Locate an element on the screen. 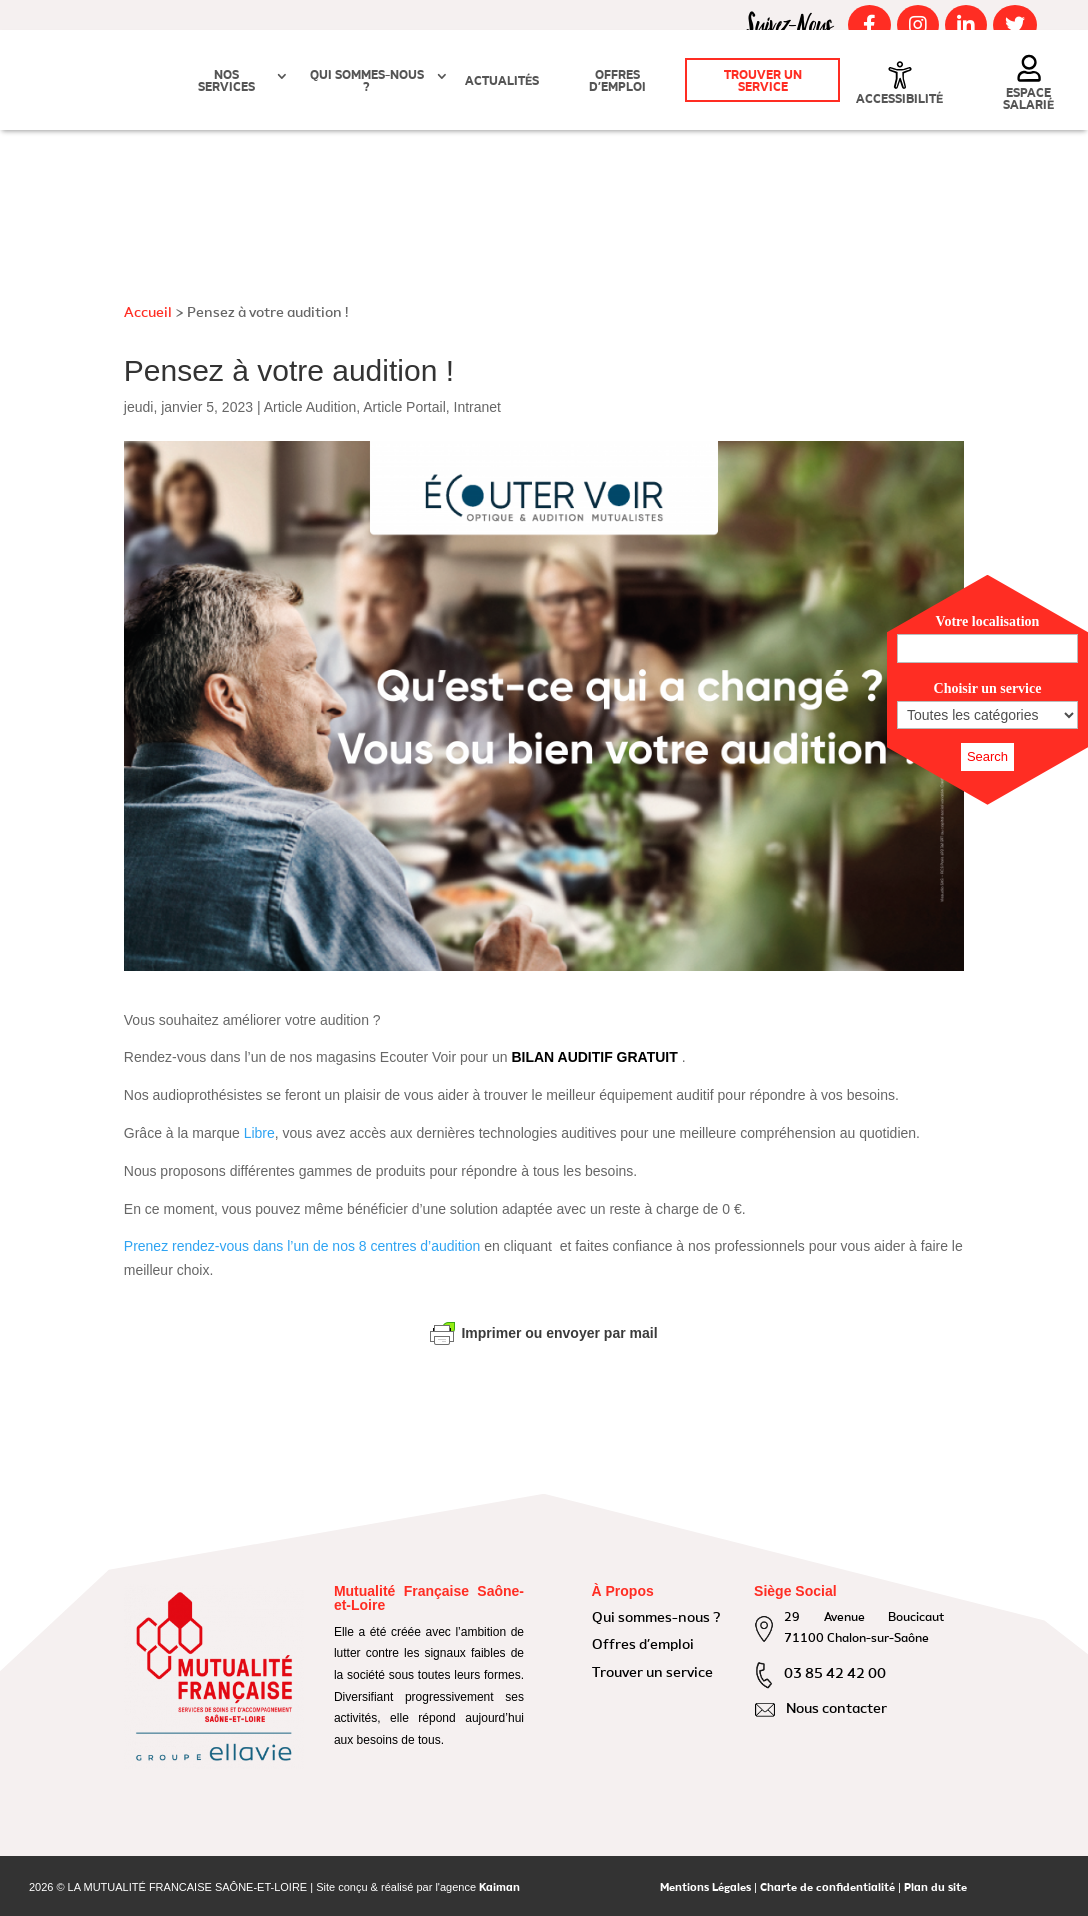  Kaiman is located at coordinates (499, 1888).